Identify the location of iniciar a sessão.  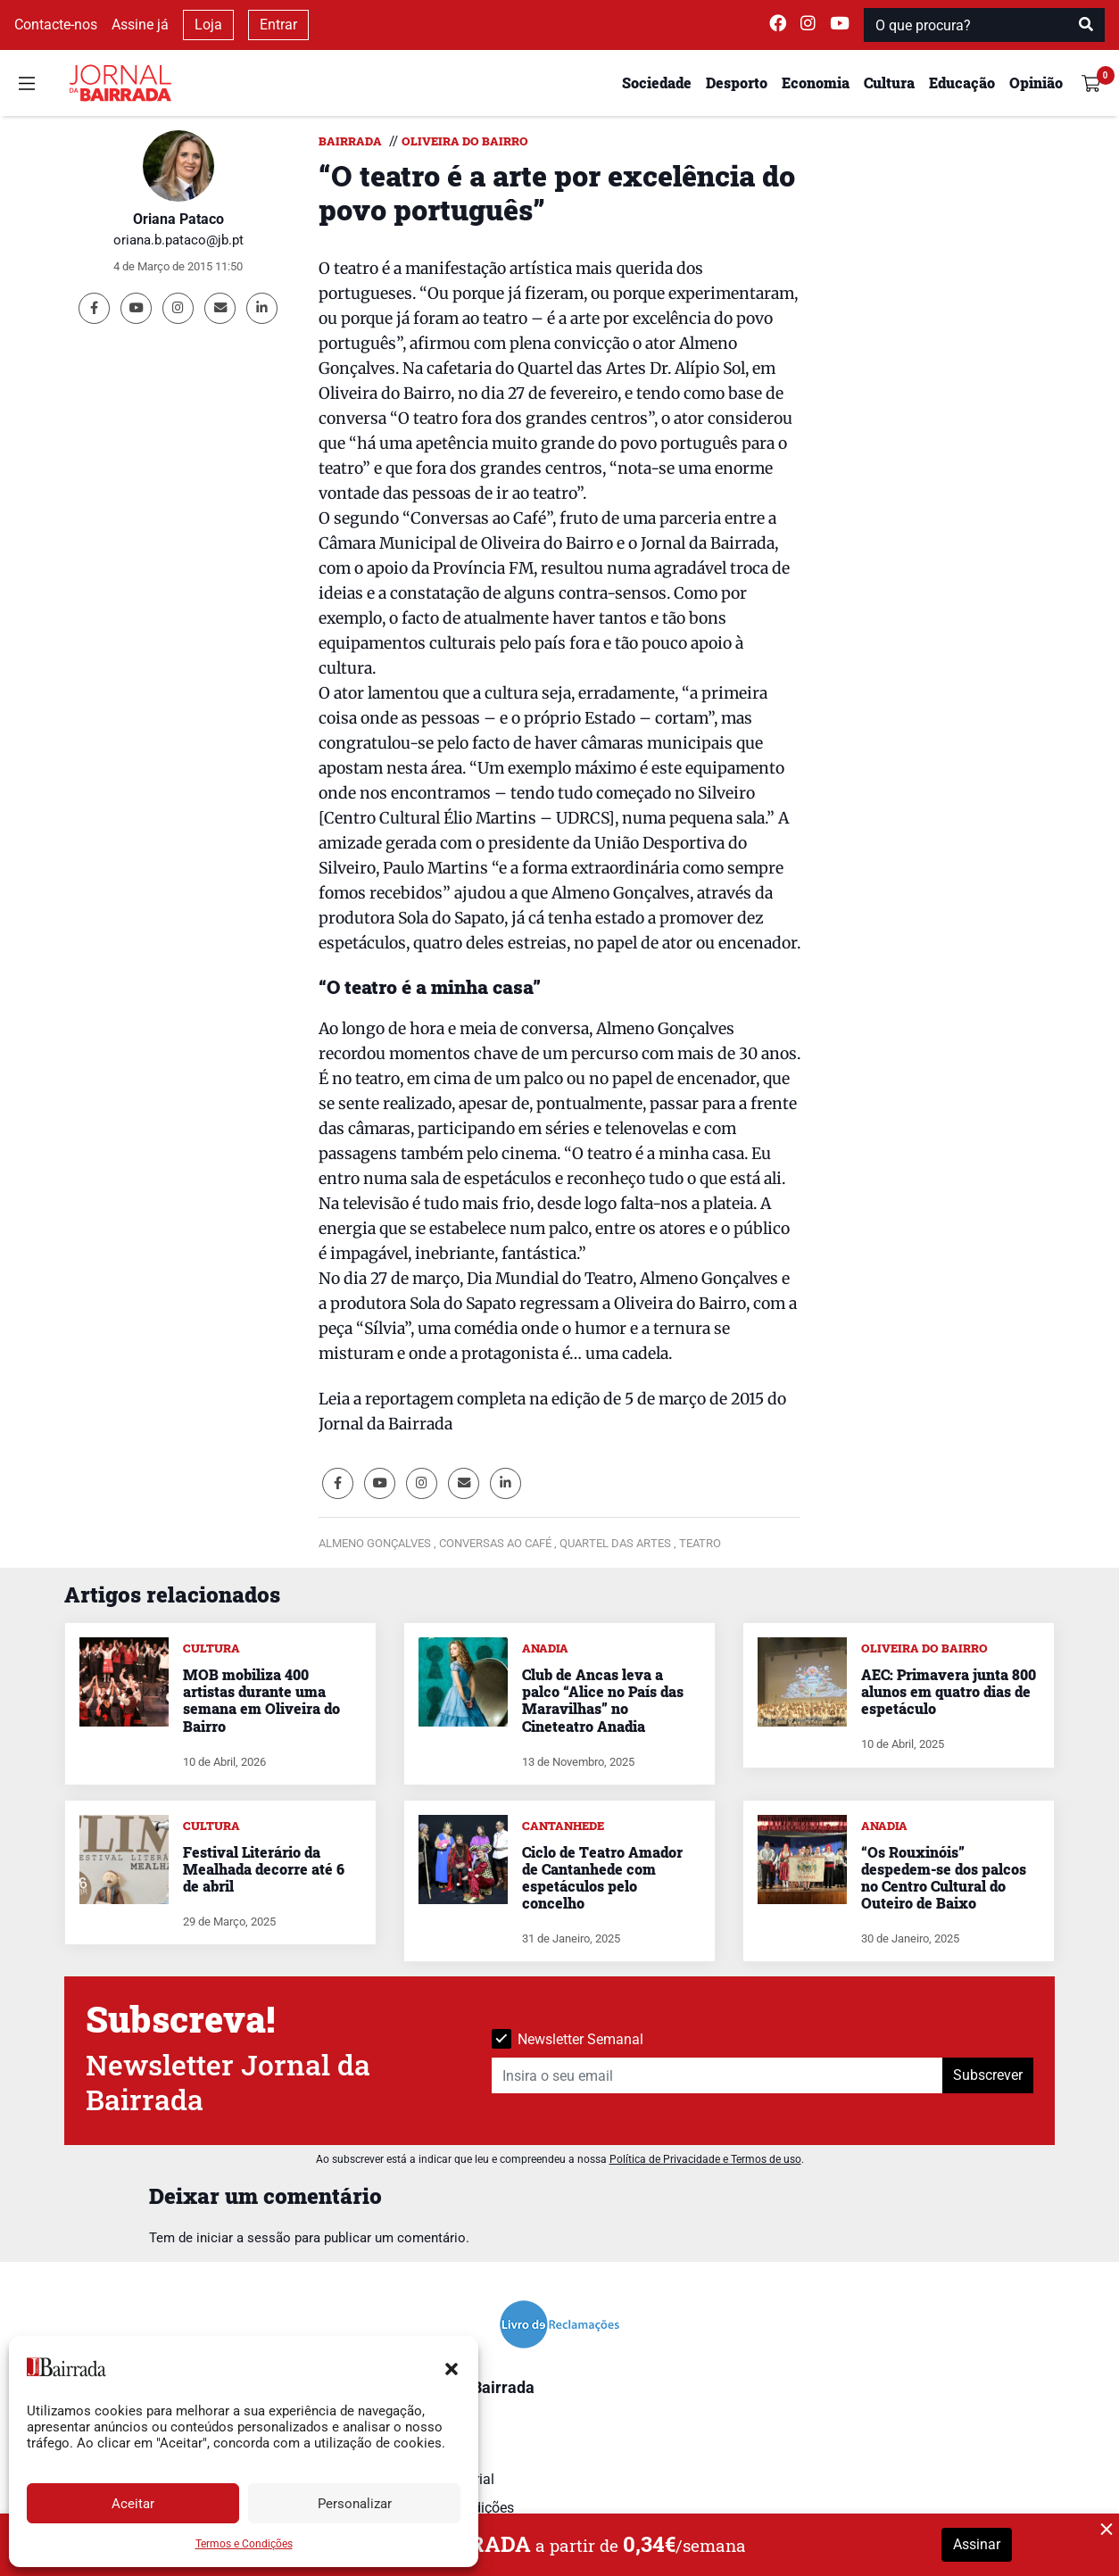
(243, 2238).